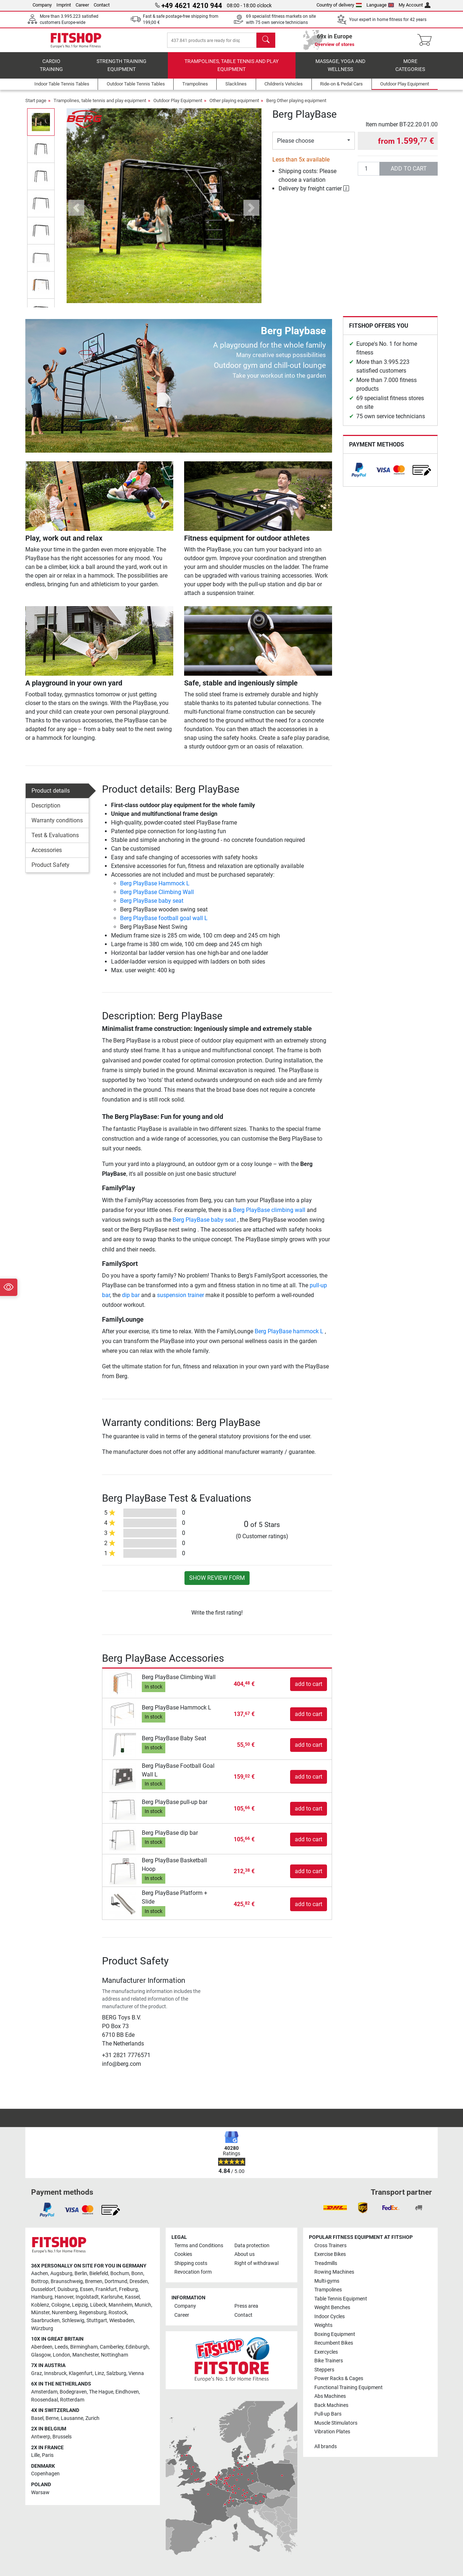 The height and width of the screenshot is (2576, 463). I want to click on Cologne [link], so click(60, 2305).